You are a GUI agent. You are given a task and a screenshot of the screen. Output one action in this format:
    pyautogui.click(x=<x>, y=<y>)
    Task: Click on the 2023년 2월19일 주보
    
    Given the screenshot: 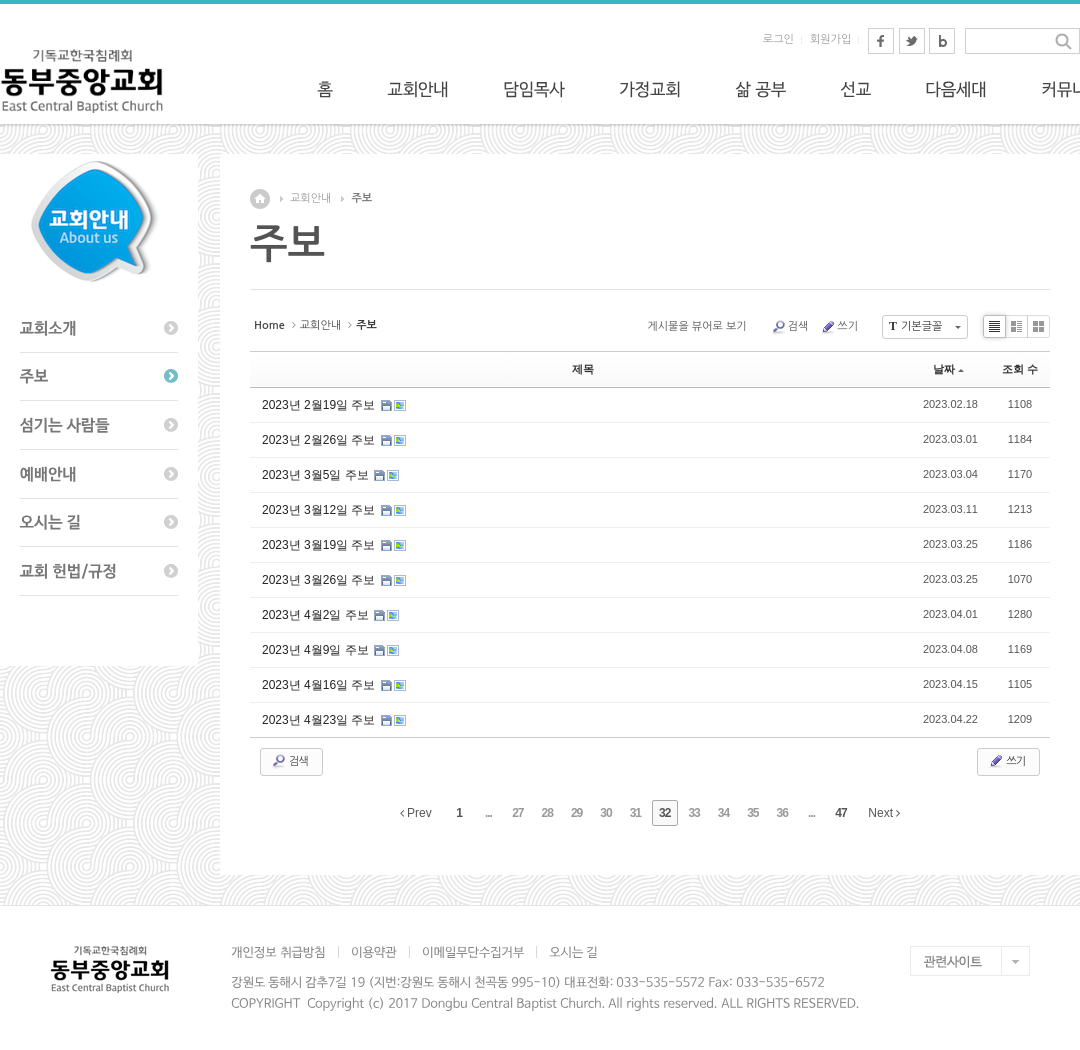 What is the action you would take?
    pyautogui.click(x=320, y=405)
    